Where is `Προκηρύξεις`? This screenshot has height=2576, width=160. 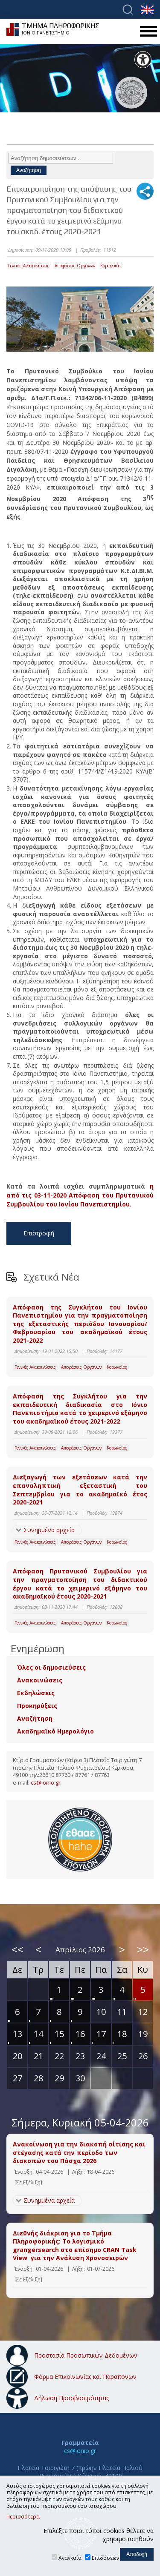
Προκηρύξεις is located at coordinates (37, 1706).